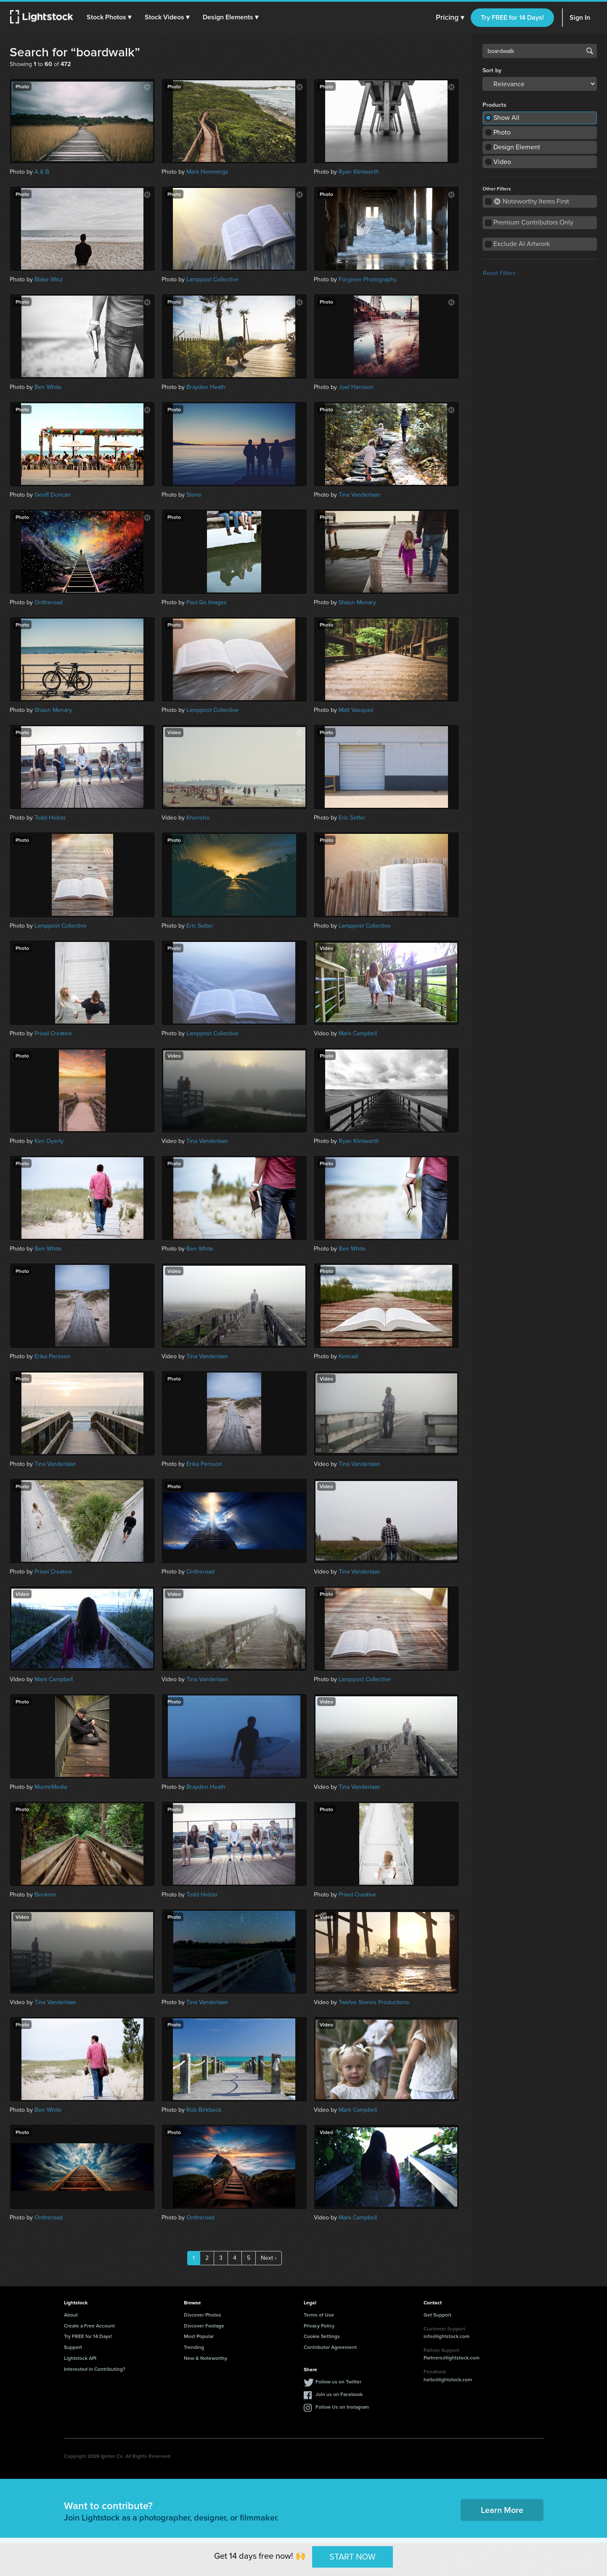 This screenshot has height=2576, width=607. What do you see at coordinates (50, 817) in the screenshot?
I see `Todd Helzer` at bounding box center [50, 817].